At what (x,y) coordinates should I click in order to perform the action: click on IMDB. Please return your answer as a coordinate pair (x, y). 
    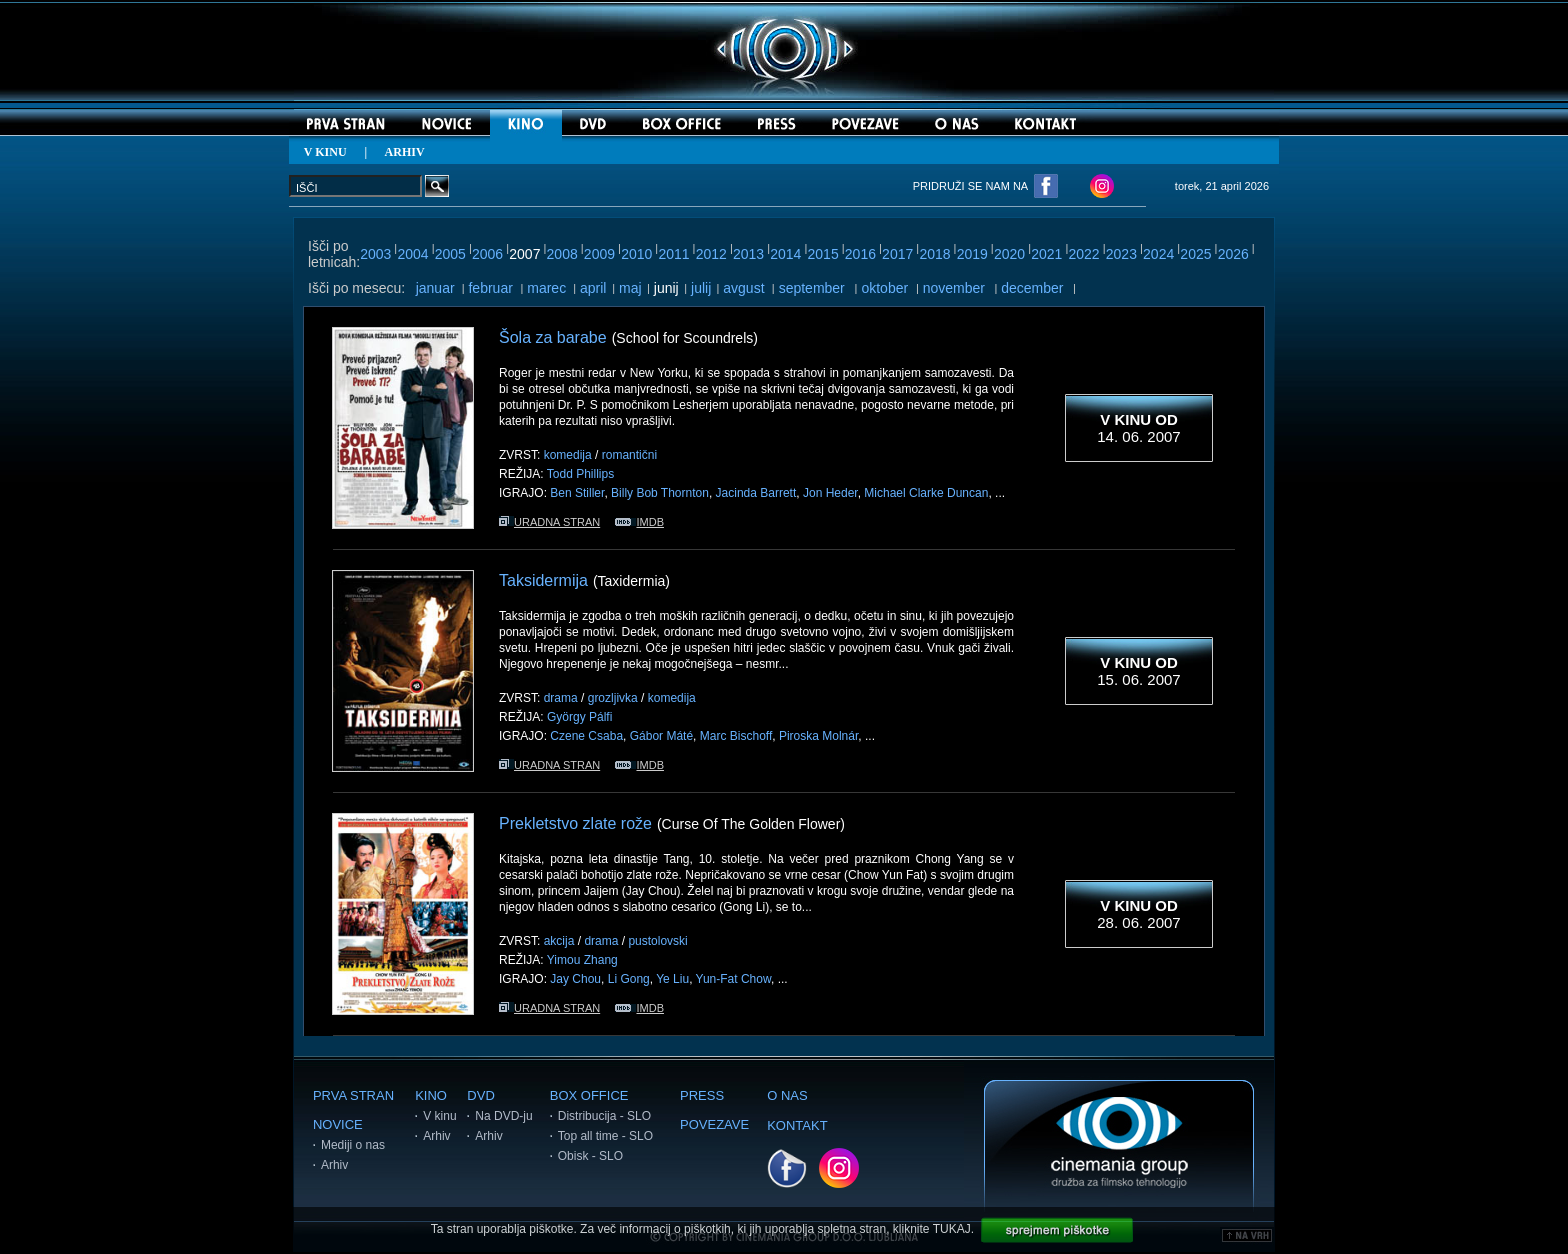
    Looking at the image, I should click on (639, 522).